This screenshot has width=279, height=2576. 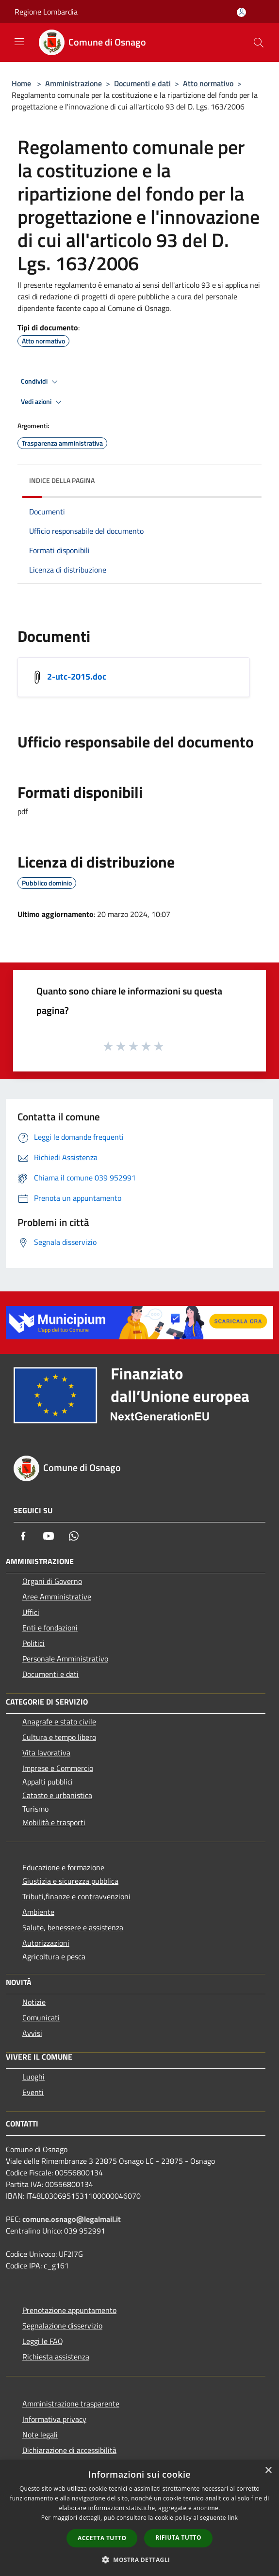 What do you see at coordinates (258, 42) in the screenshot?
I see `[Cerca]` at bounding box center [258, 42].